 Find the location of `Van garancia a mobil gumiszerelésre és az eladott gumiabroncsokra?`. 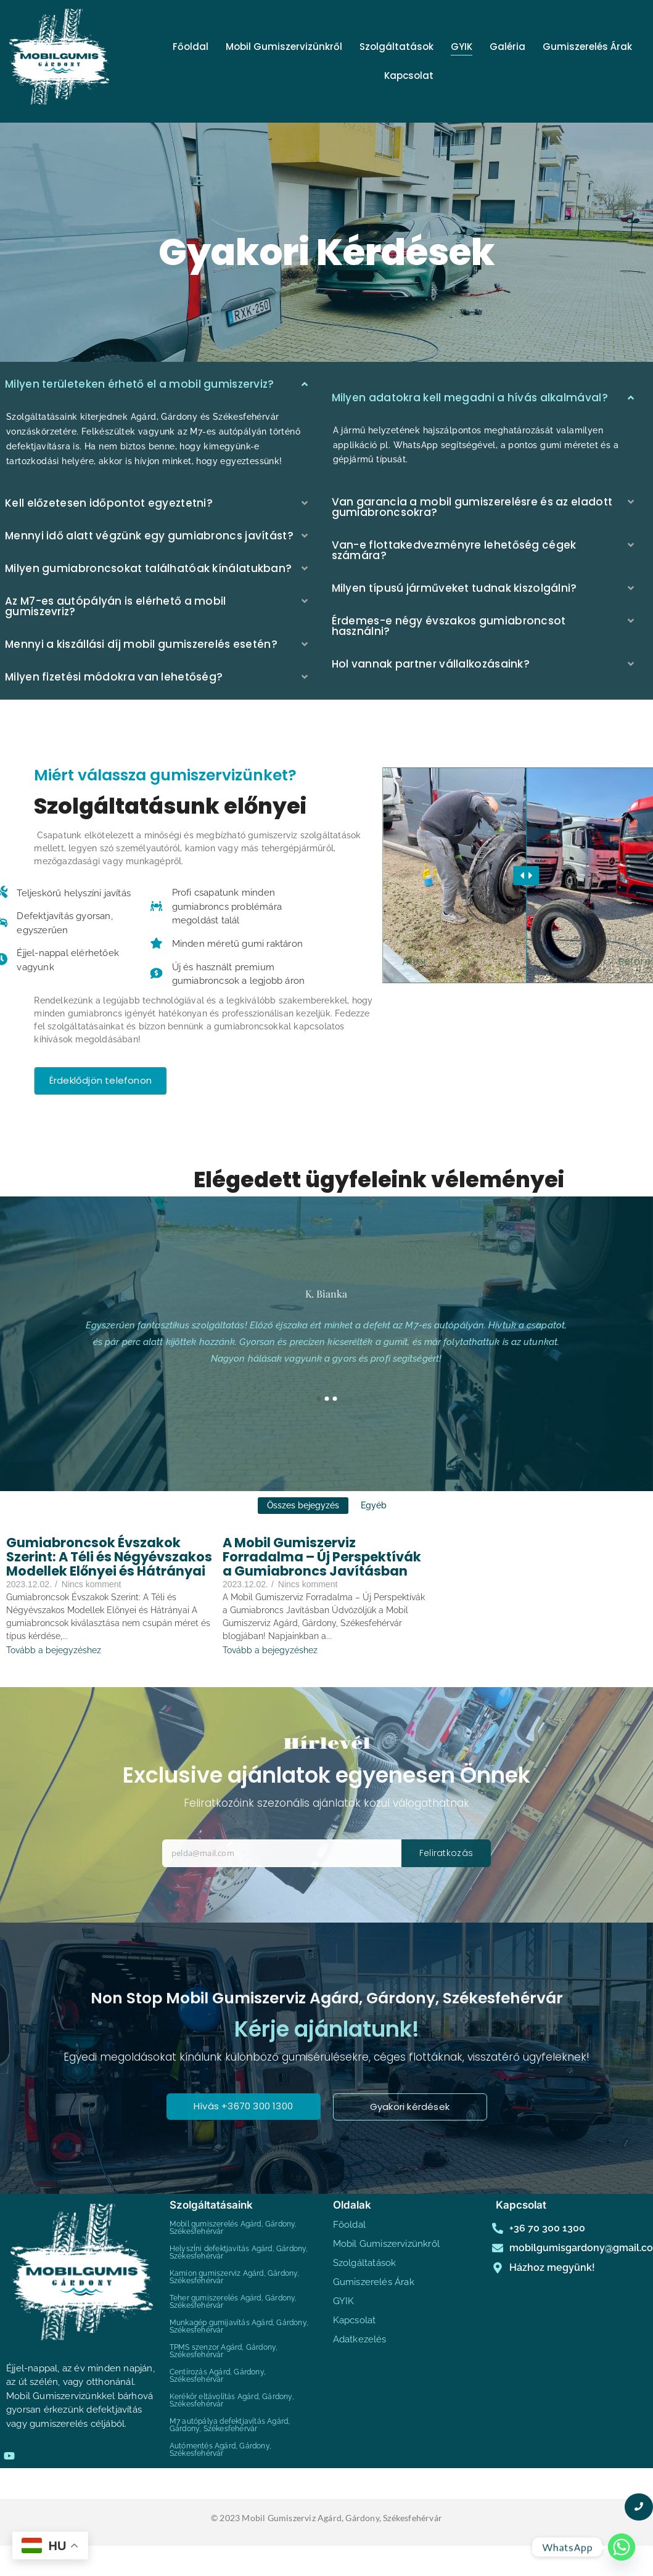

Van garancia a mobil gumiszerelésre és az eladott gumiabroncsokra? is located at coordinates (472, 507).